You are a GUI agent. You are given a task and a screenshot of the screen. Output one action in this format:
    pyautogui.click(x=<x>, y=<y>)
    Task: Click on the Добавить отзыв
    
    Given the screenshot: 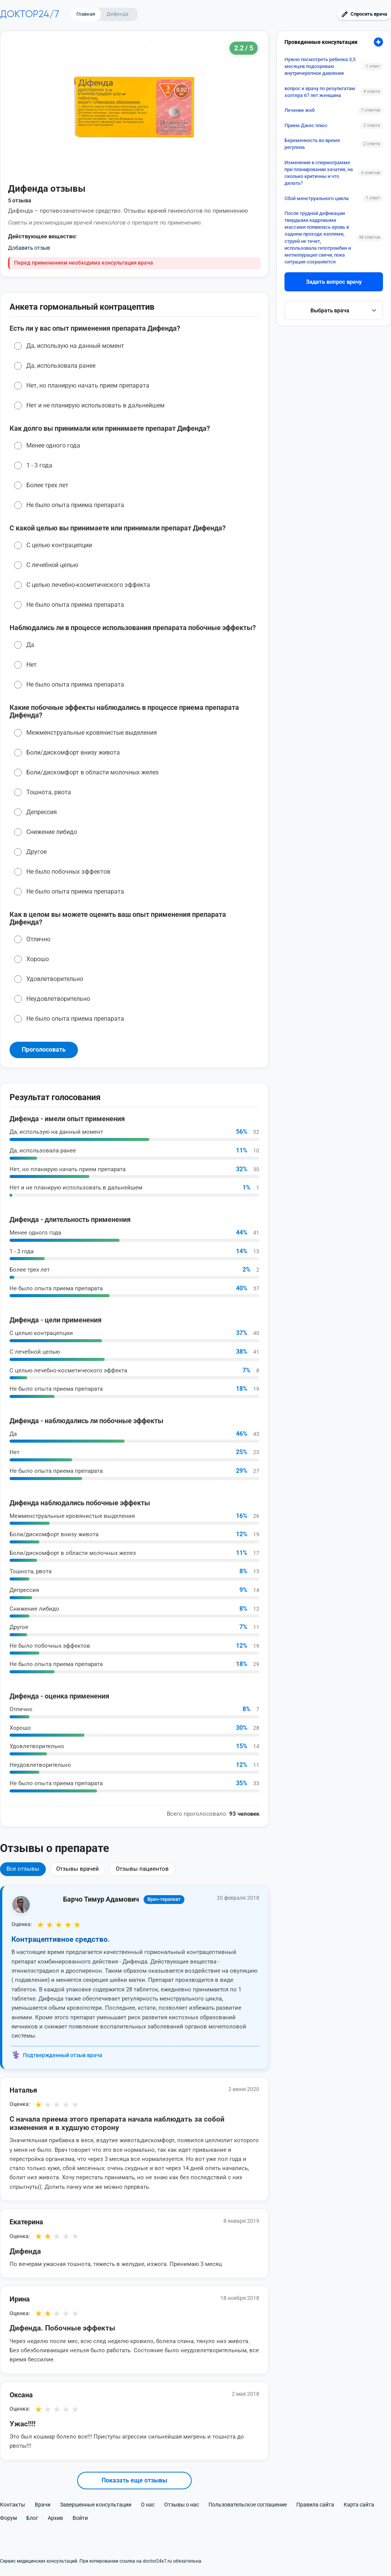 What is the action you would take?
    pyautogui.click(x=29, y=248)
    